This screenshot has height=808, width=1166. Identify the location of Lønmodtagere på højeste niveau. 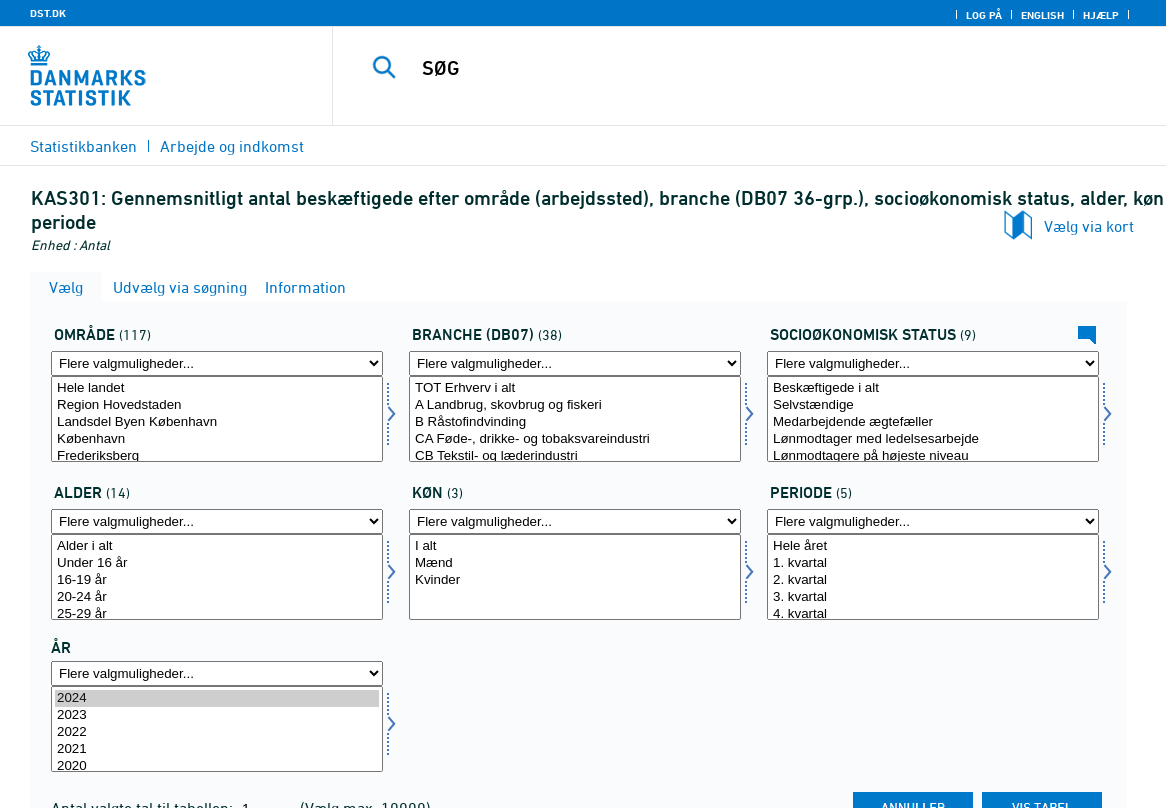
(933, 456).